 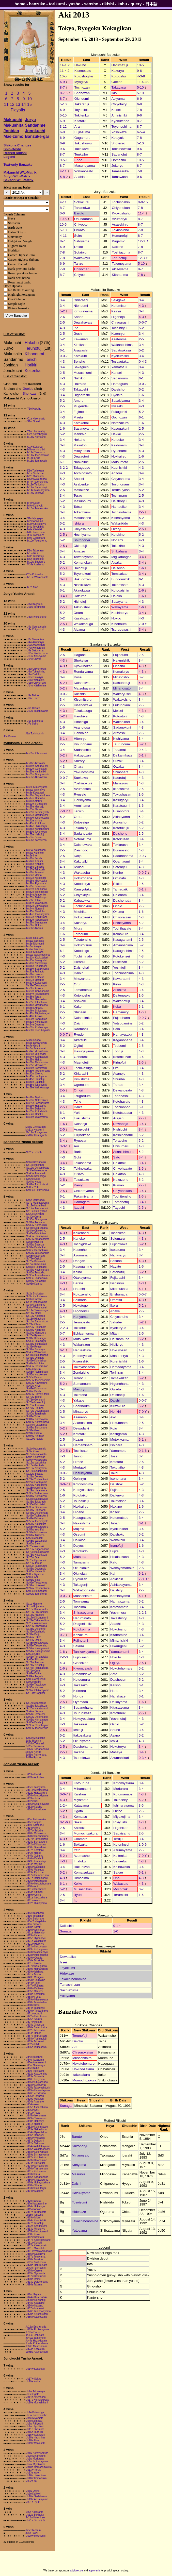 What do you see at coordinates (36, 2093) in the screenshot?
I see `Jd26e Zendaisho` at bounding box center [36, 2093].